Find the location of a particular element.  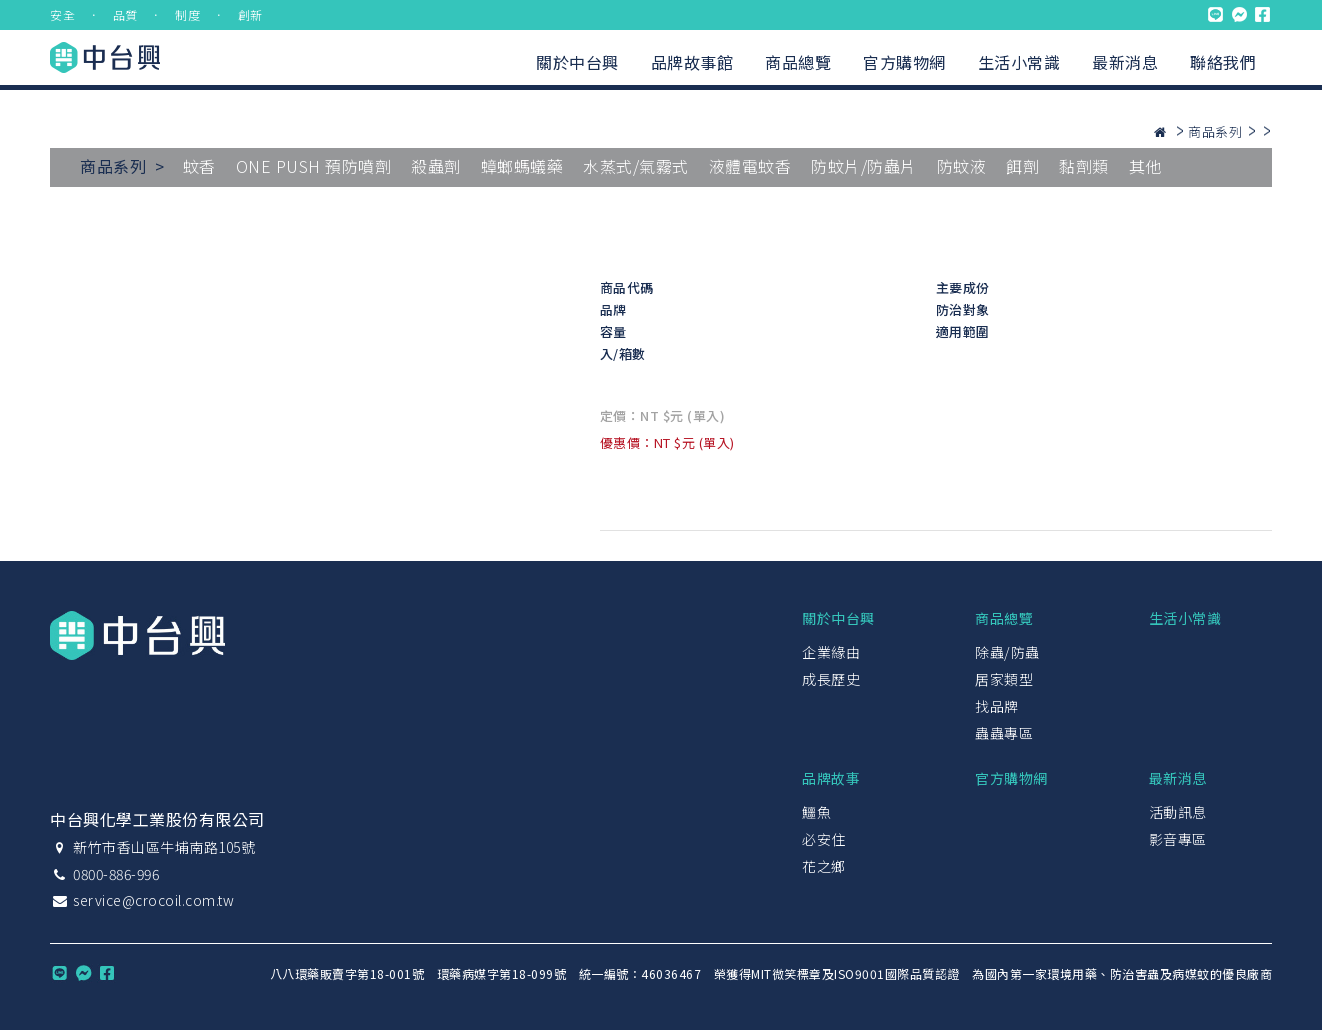

關於中台興 is located at coordinates (577, 62).